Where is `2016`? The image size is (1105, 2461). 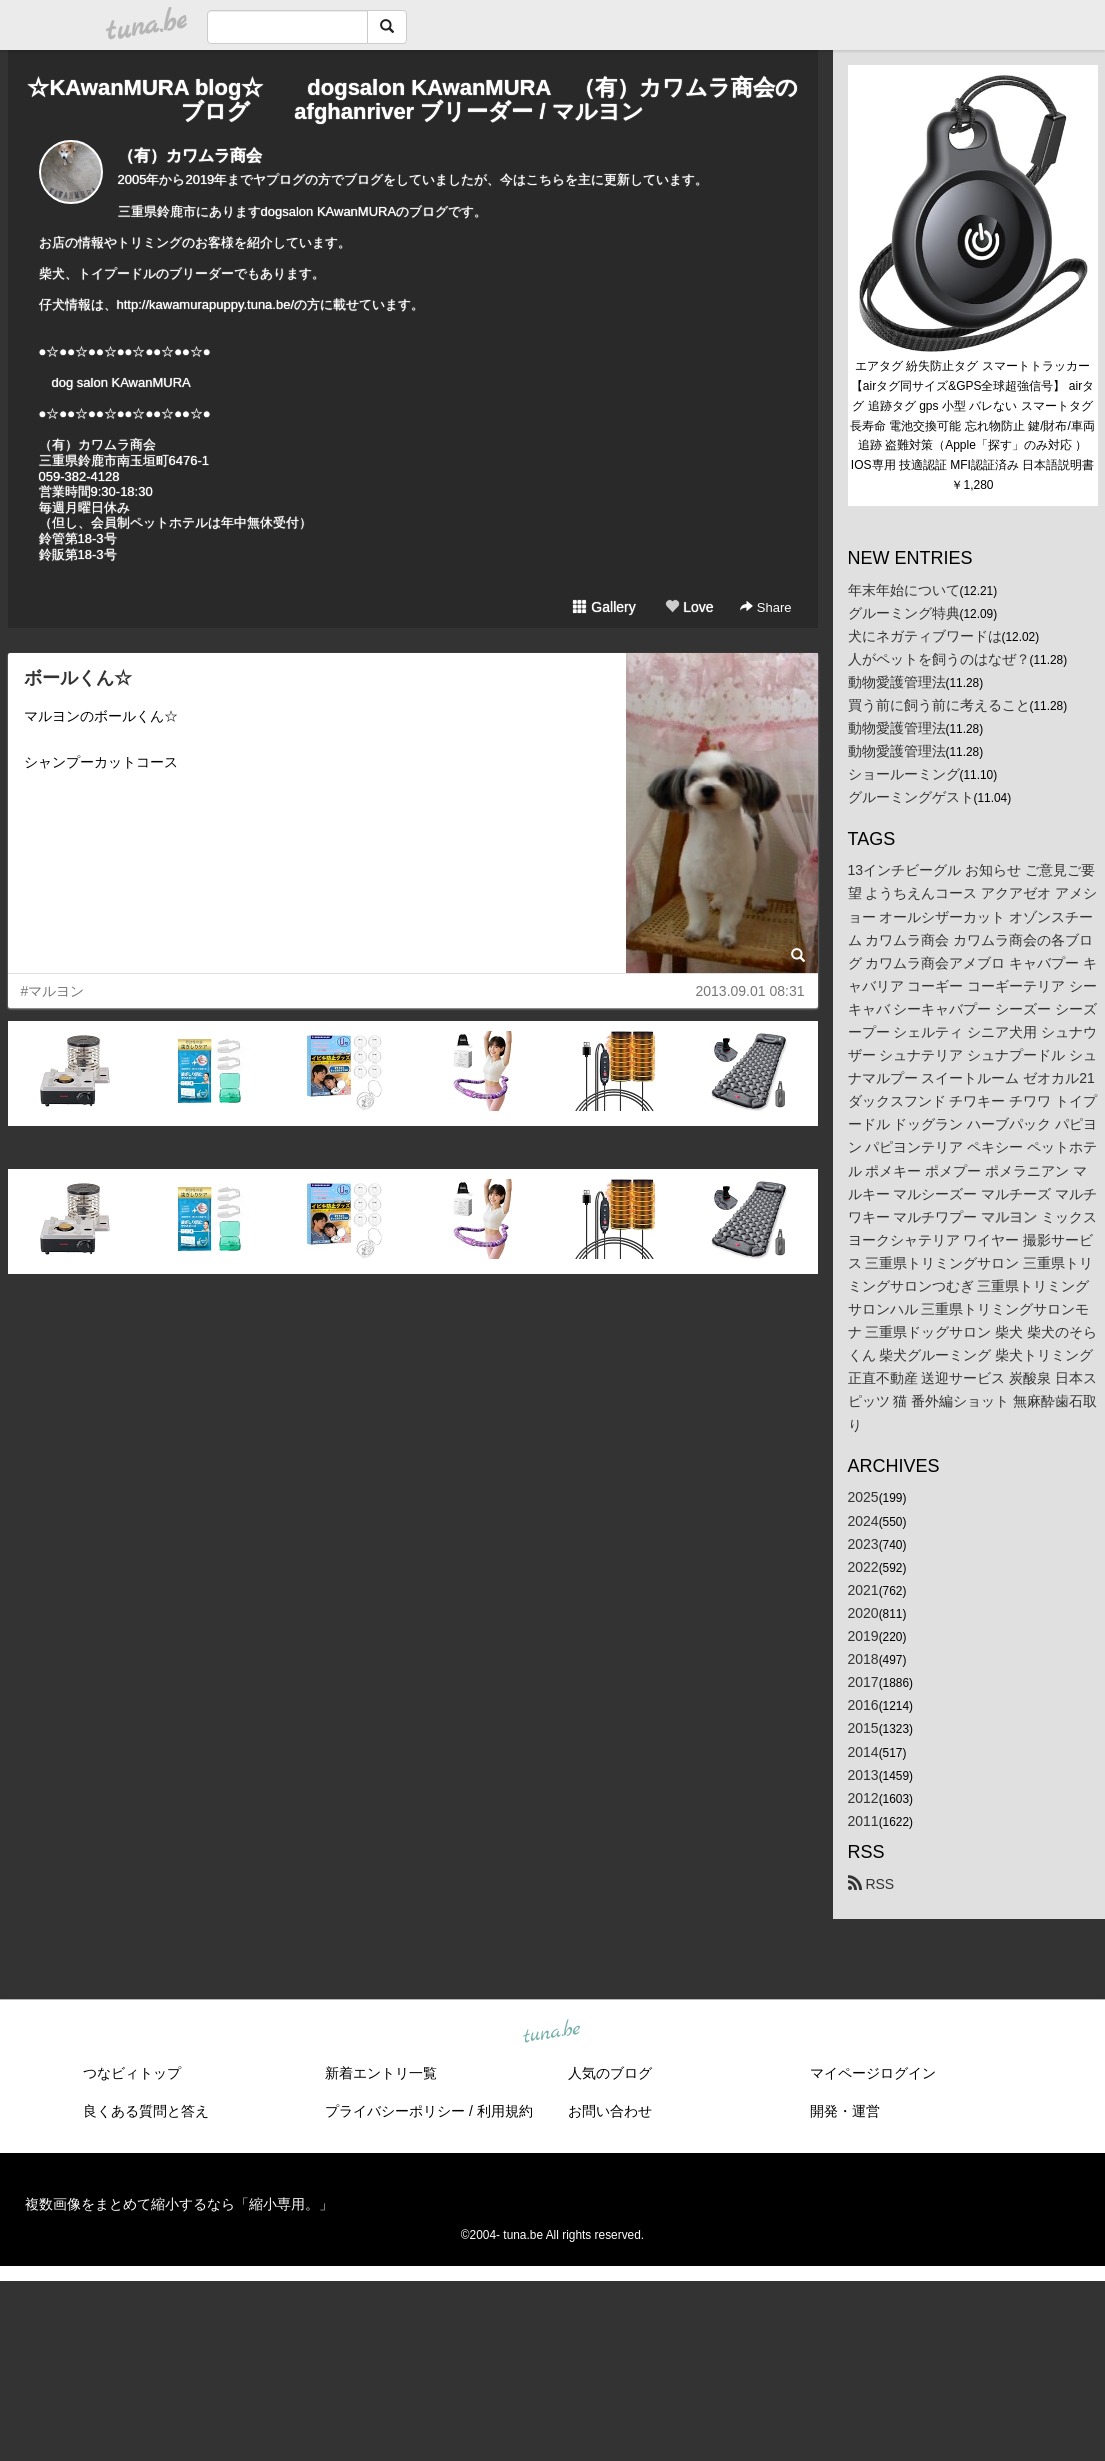
2016 is located at coordinates (863, 1705).